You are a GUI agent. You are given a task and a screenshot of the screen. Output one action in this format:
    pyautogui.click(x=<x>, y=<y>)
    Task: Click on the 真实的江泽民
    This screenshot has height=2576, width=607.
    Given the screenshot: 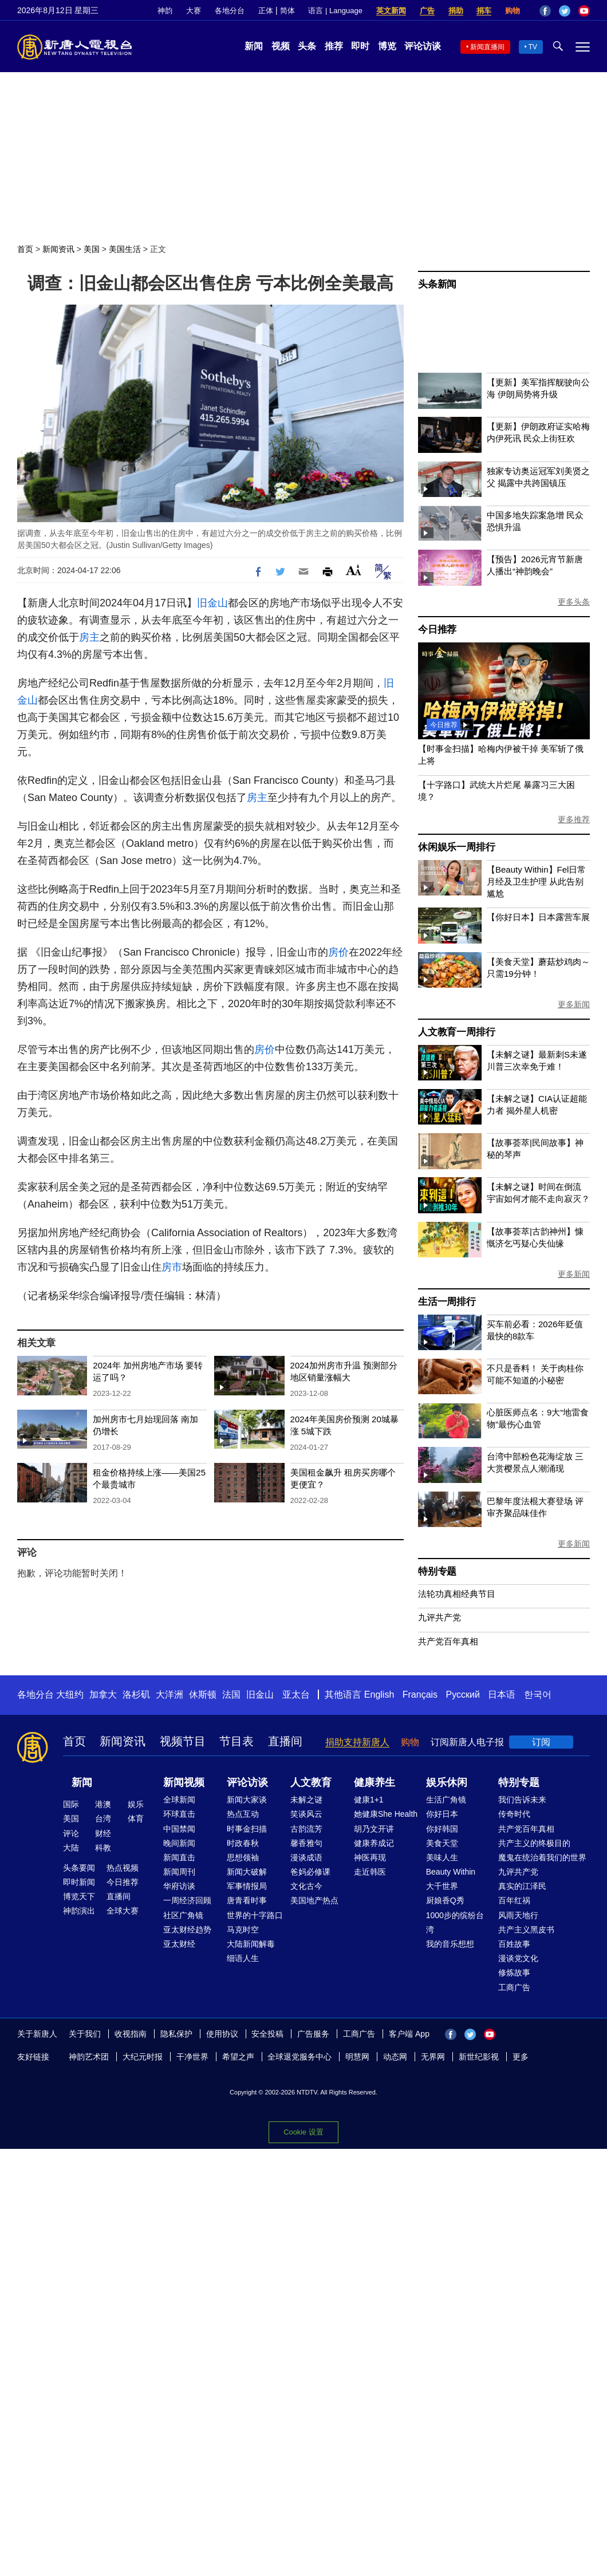 What is the action you would take?
    pyautogui.click(x=522, y=1886)
    